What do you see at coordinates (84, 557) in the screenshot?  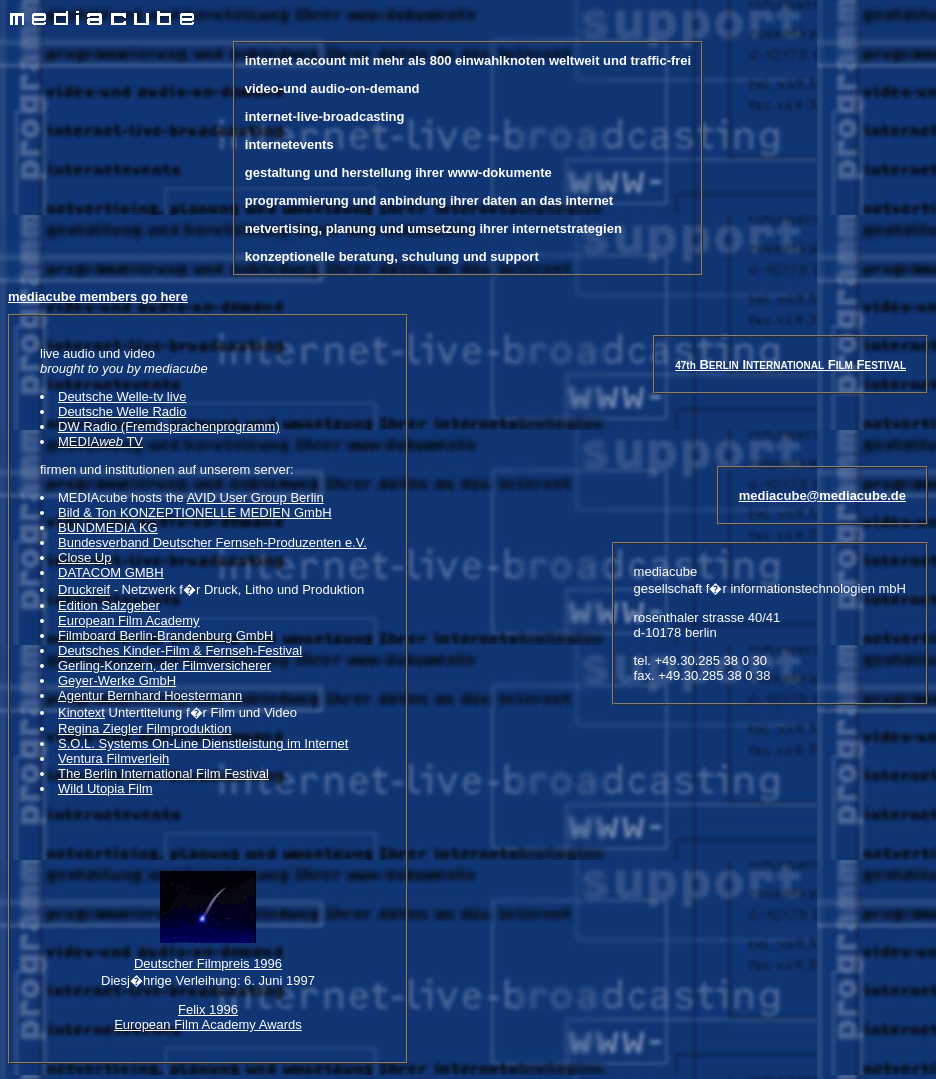 I see `Close Up` at bounding box center [84, 557].